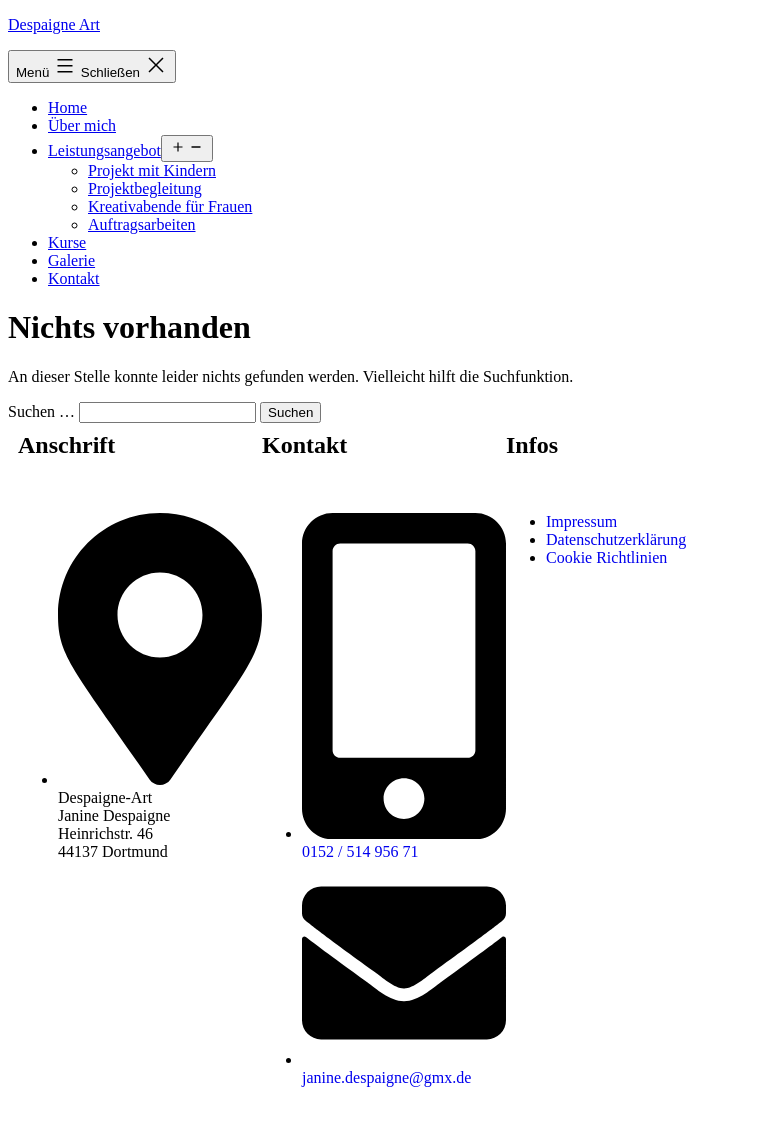  Describe the element at coordinates (142, 224) in the screenshot. I see `Auftragsarbeiten` at that location.